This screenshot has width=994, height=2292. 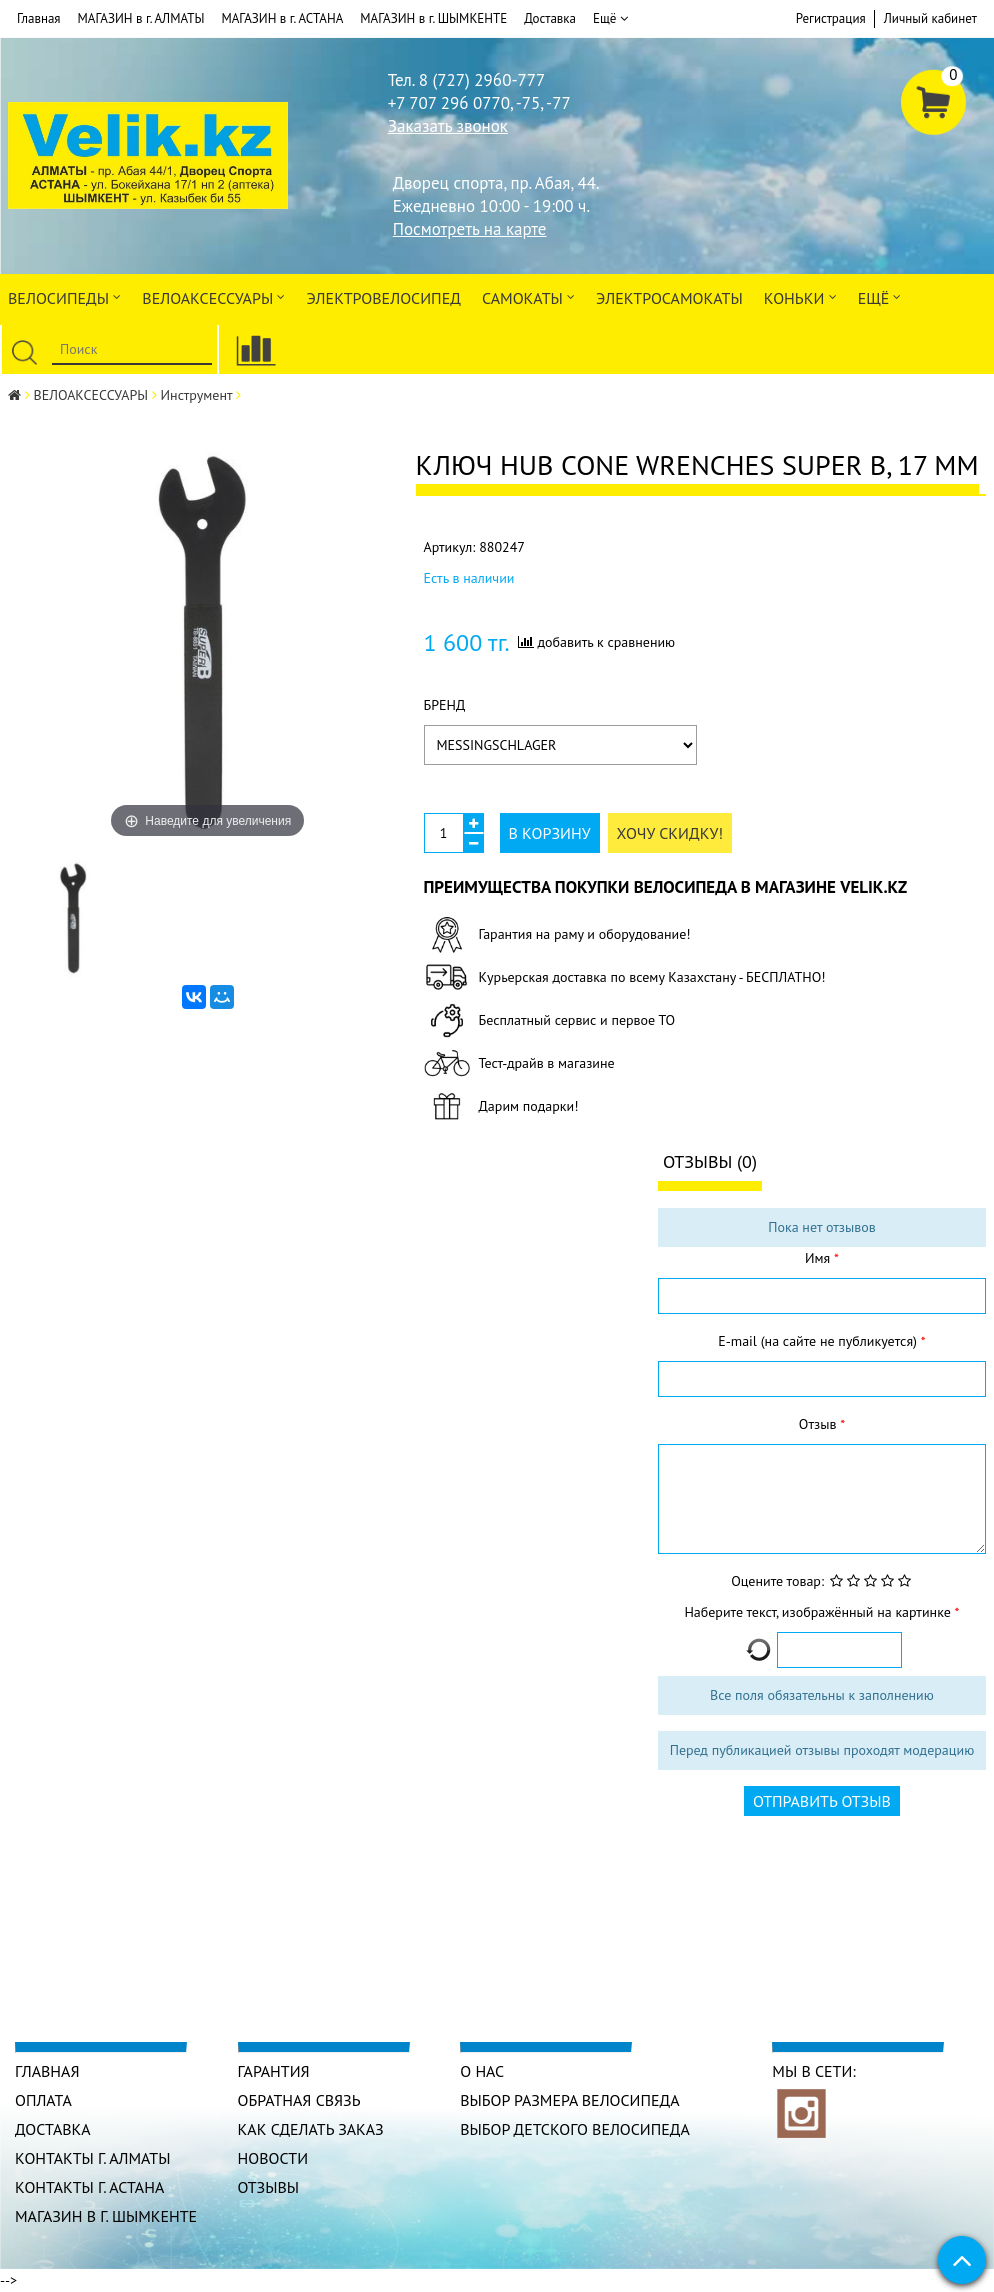 I want to click on Имя, so click(x=819, y=1258).